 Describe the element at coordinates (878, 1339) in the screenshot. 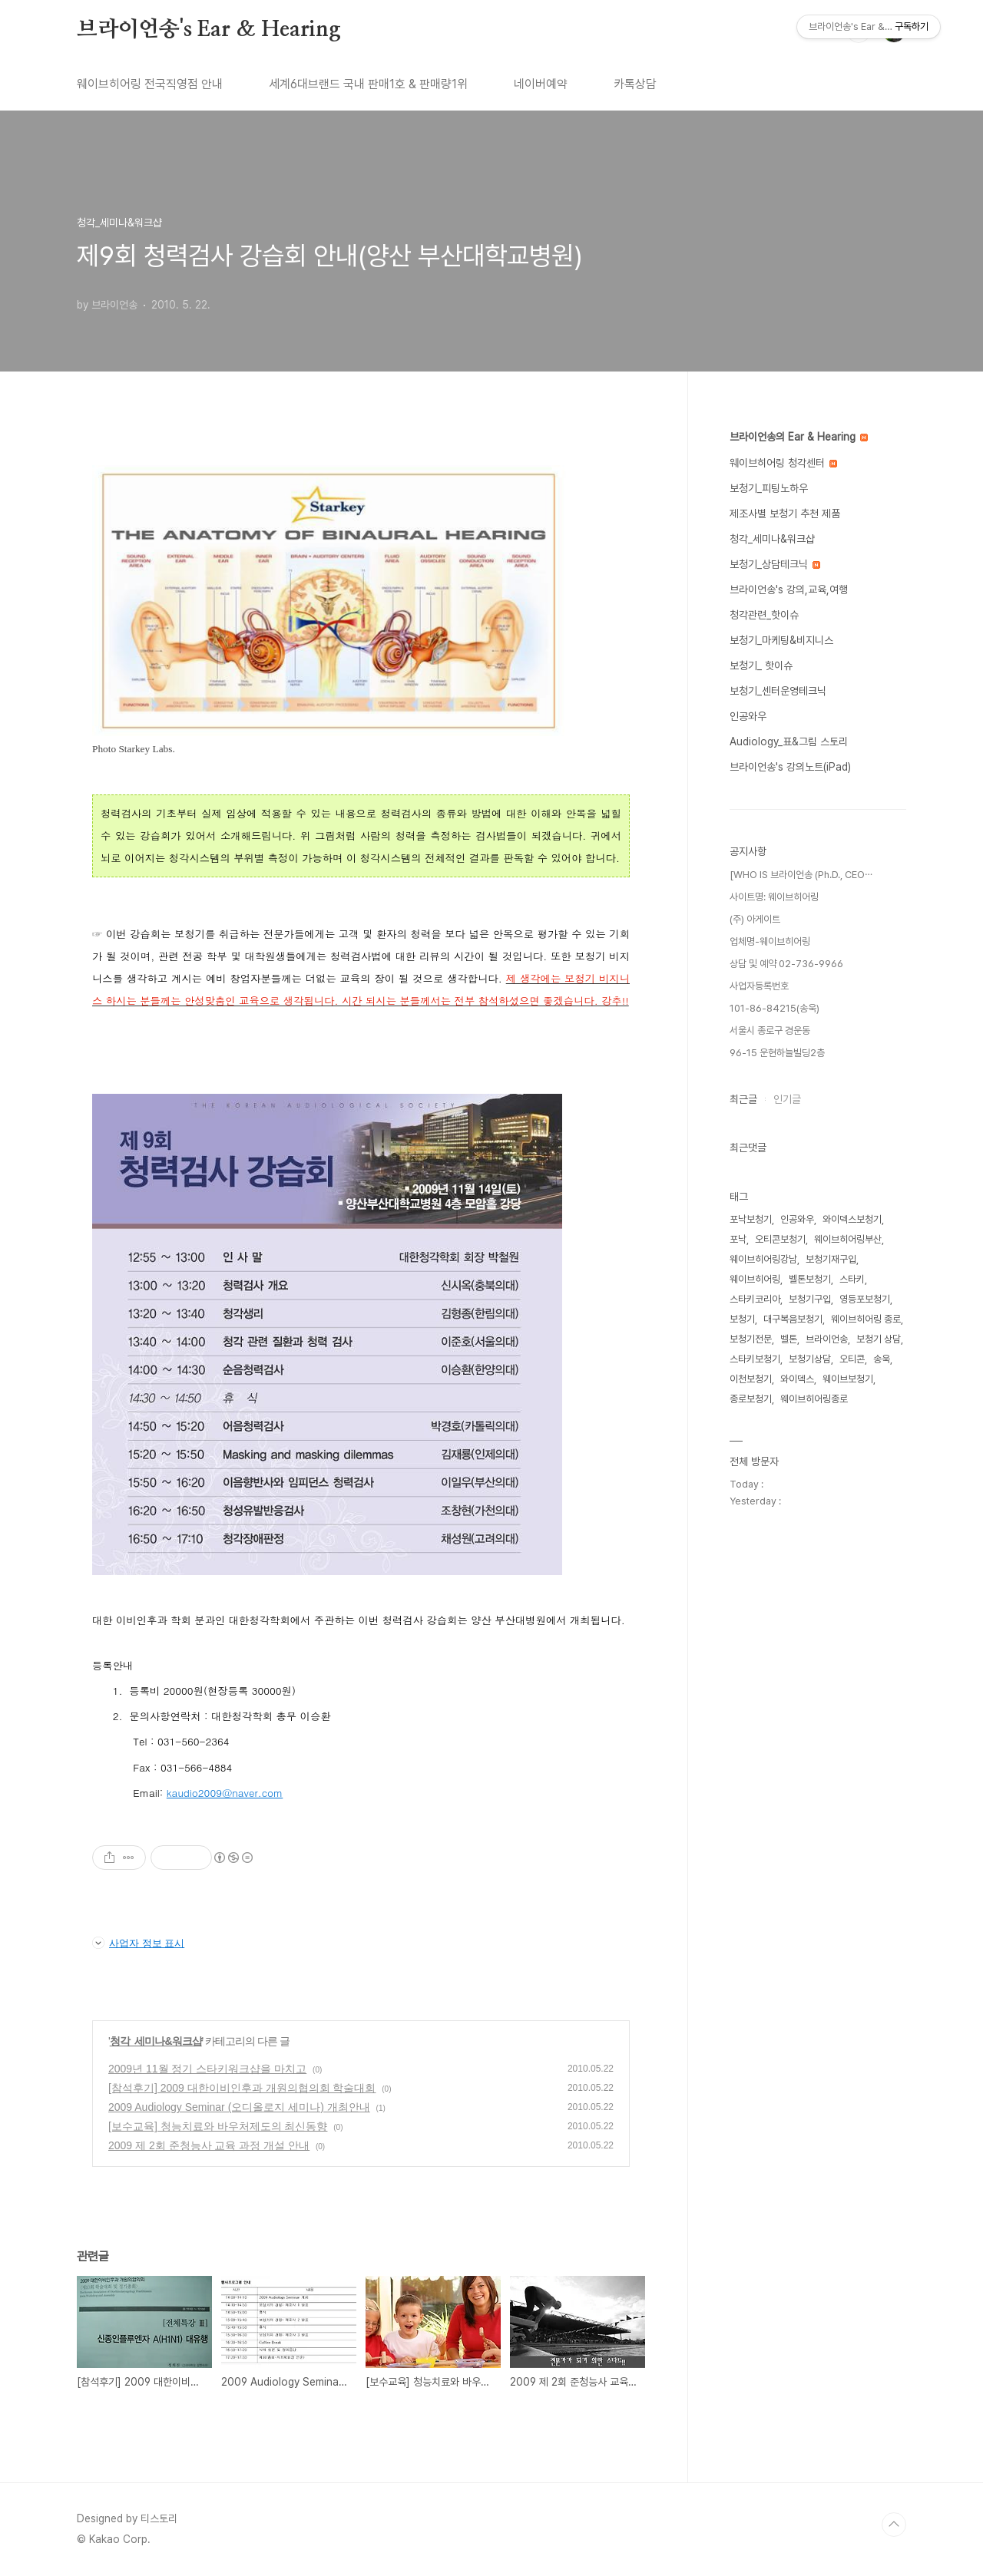

I see `보청기 상담` at that location.